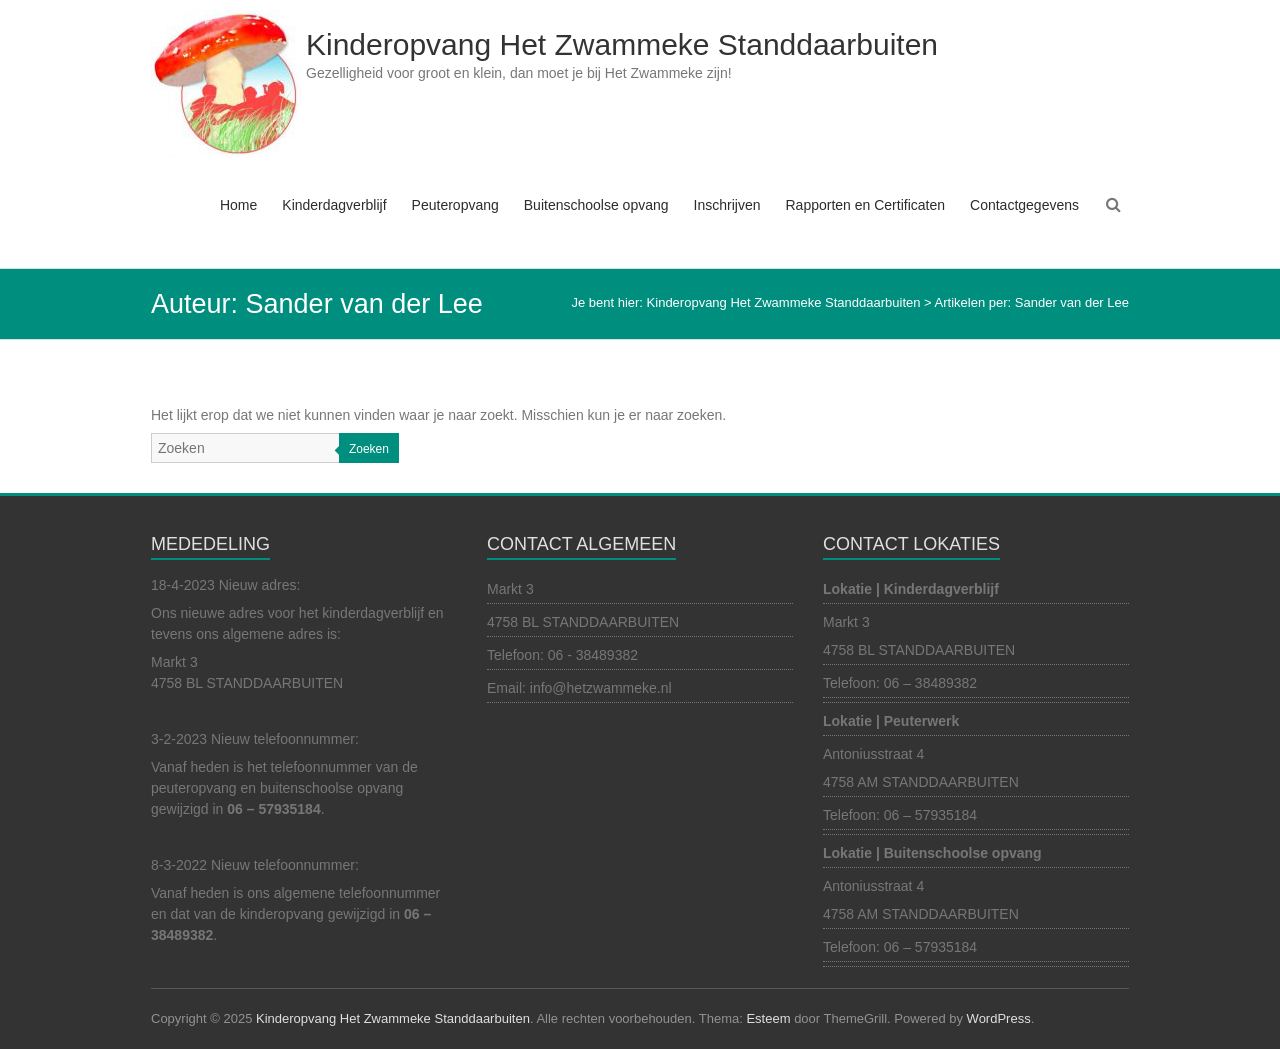  I want to click on Kinderopvang Het Zwammeke Standdaarbuiten, so click(622, 44).